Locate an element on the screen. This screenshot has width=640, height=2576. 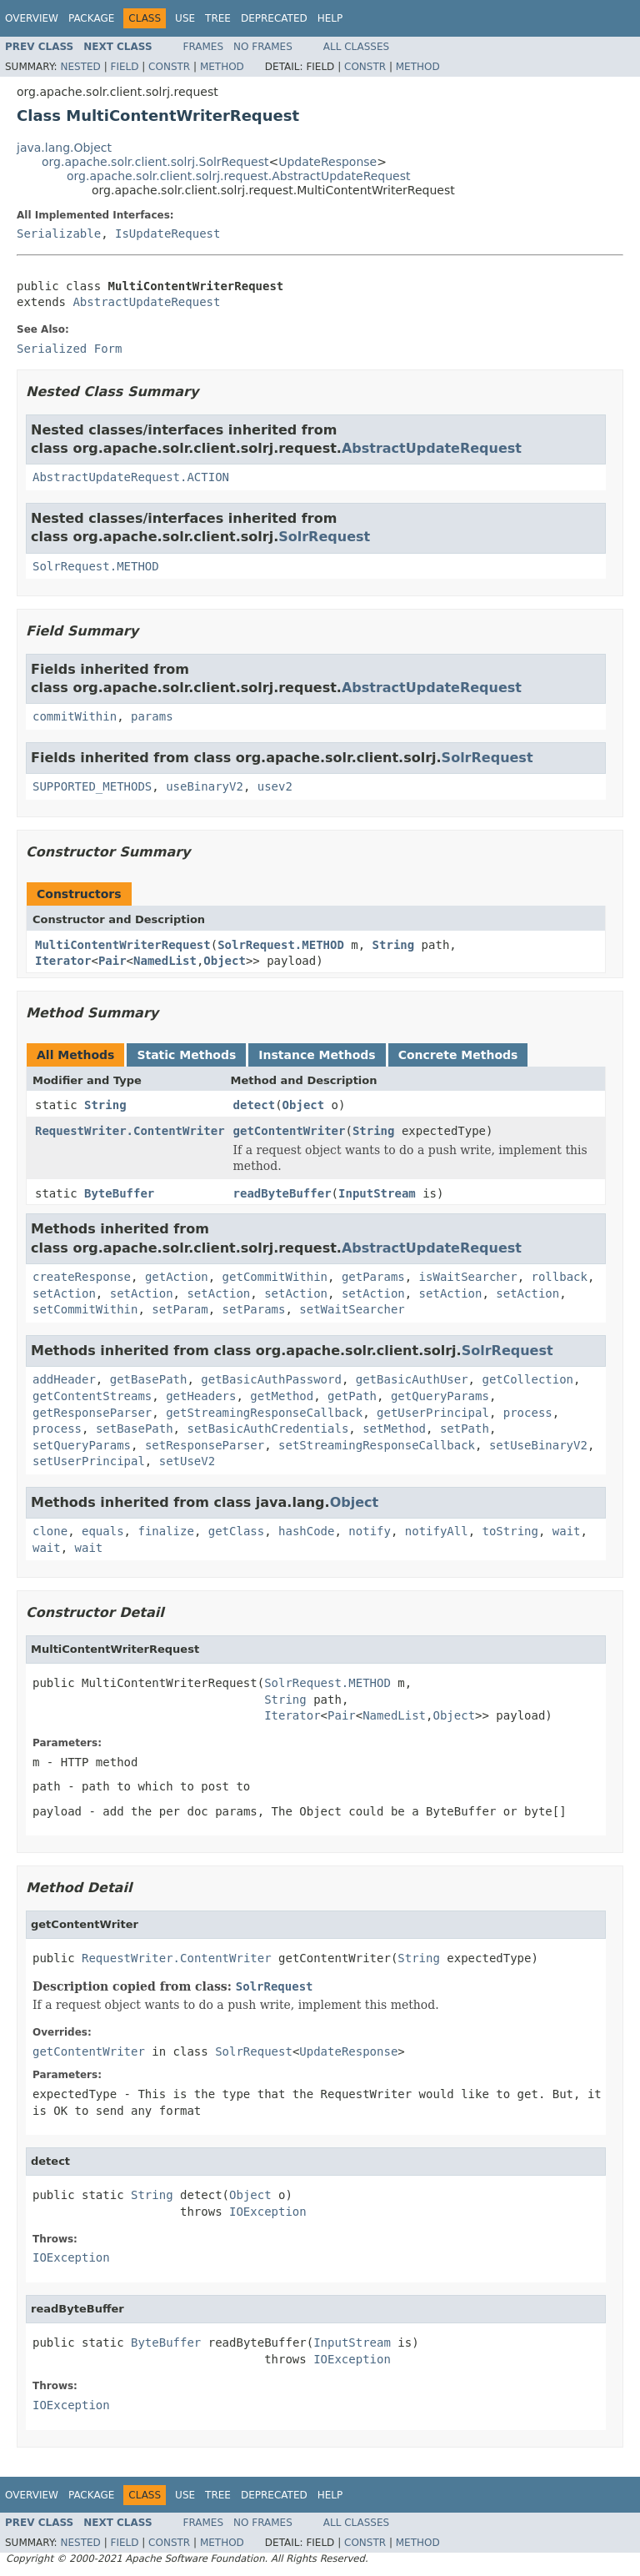
Pair is located at coordinates (112, 960).